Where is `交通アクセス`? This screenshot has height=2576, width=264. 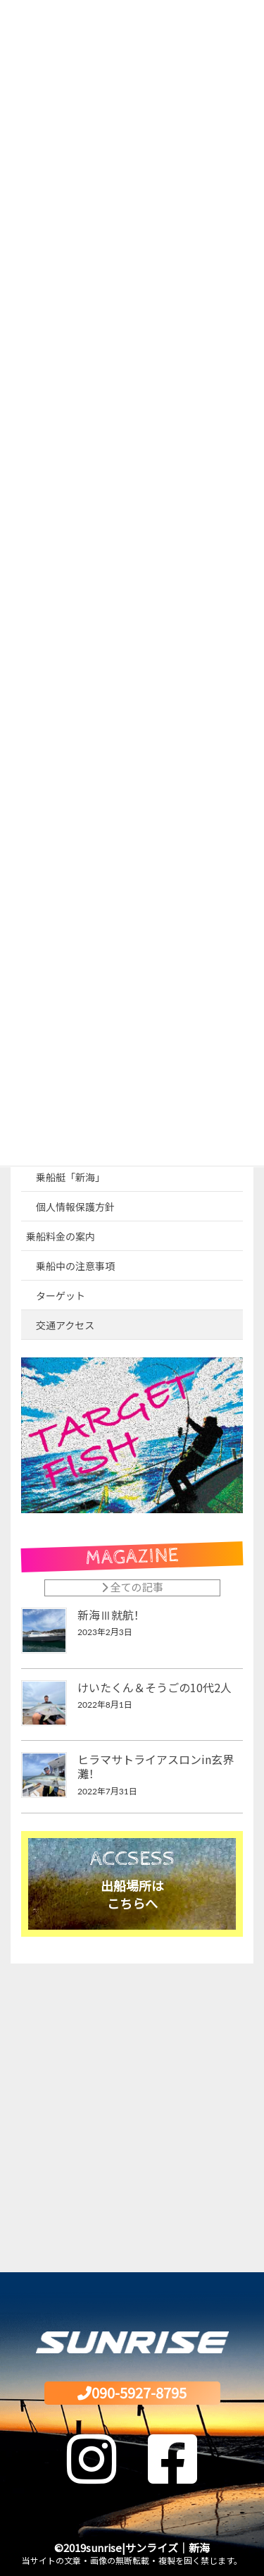
交通アクセス is located at coordinates (65, 1325).